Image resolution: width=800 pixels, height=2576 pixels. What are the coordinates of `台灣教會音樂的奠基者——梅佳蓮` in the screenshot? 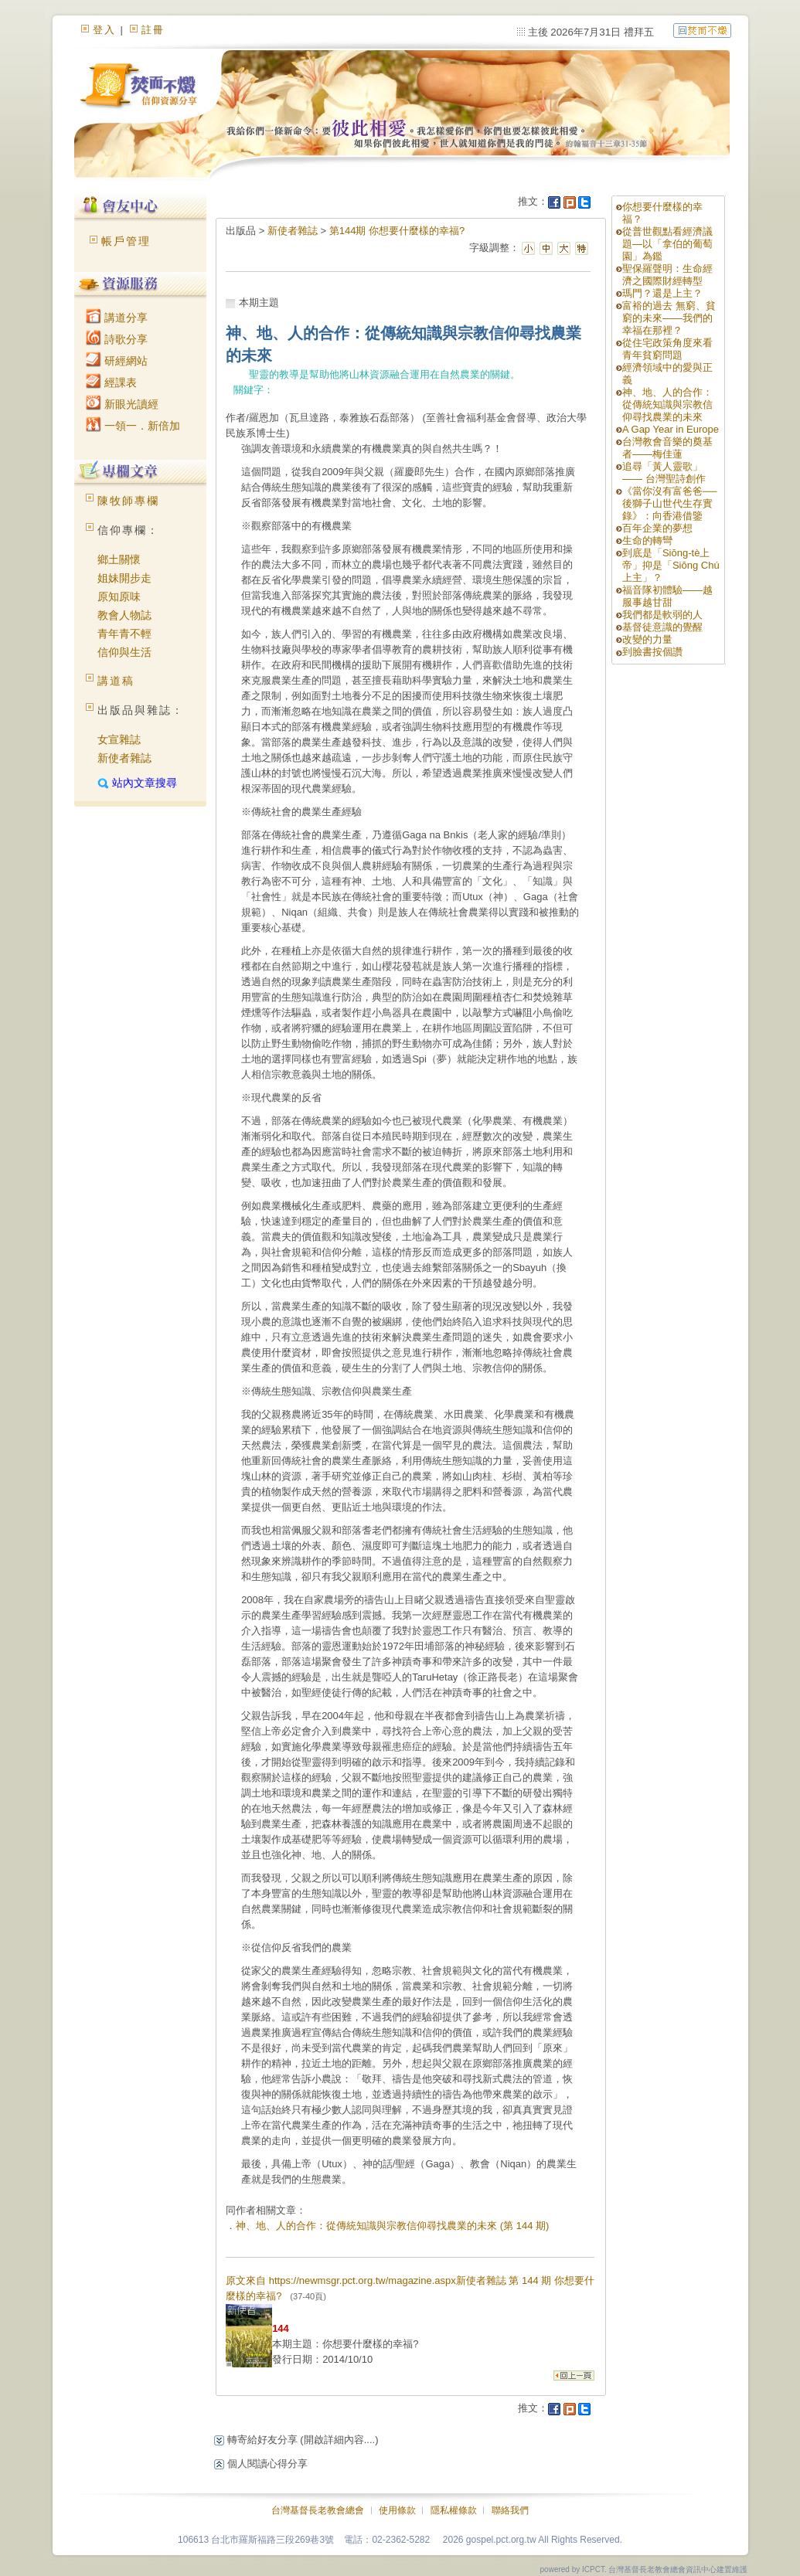 It's located at (667, 448).